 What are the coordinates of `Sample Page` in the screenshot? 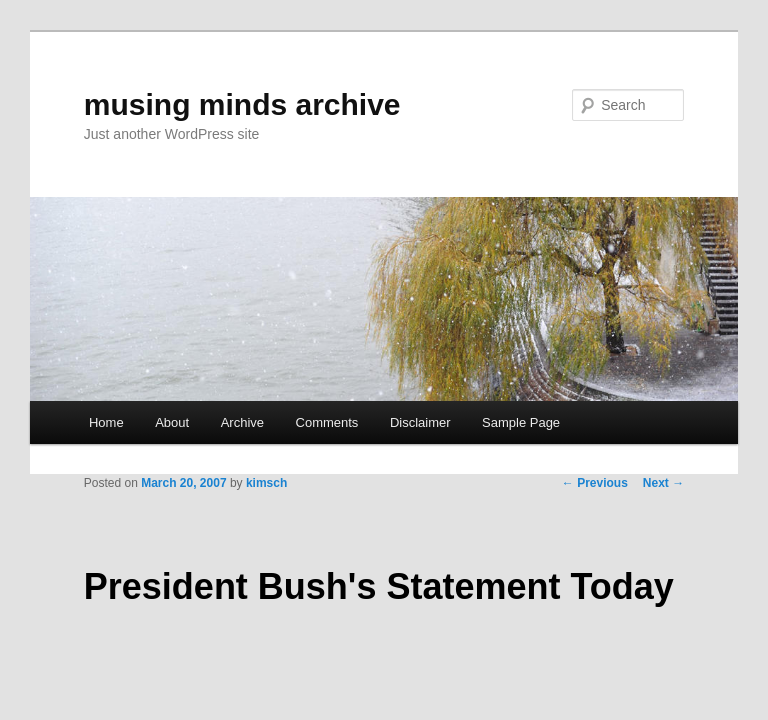 It's located at (521, 422).